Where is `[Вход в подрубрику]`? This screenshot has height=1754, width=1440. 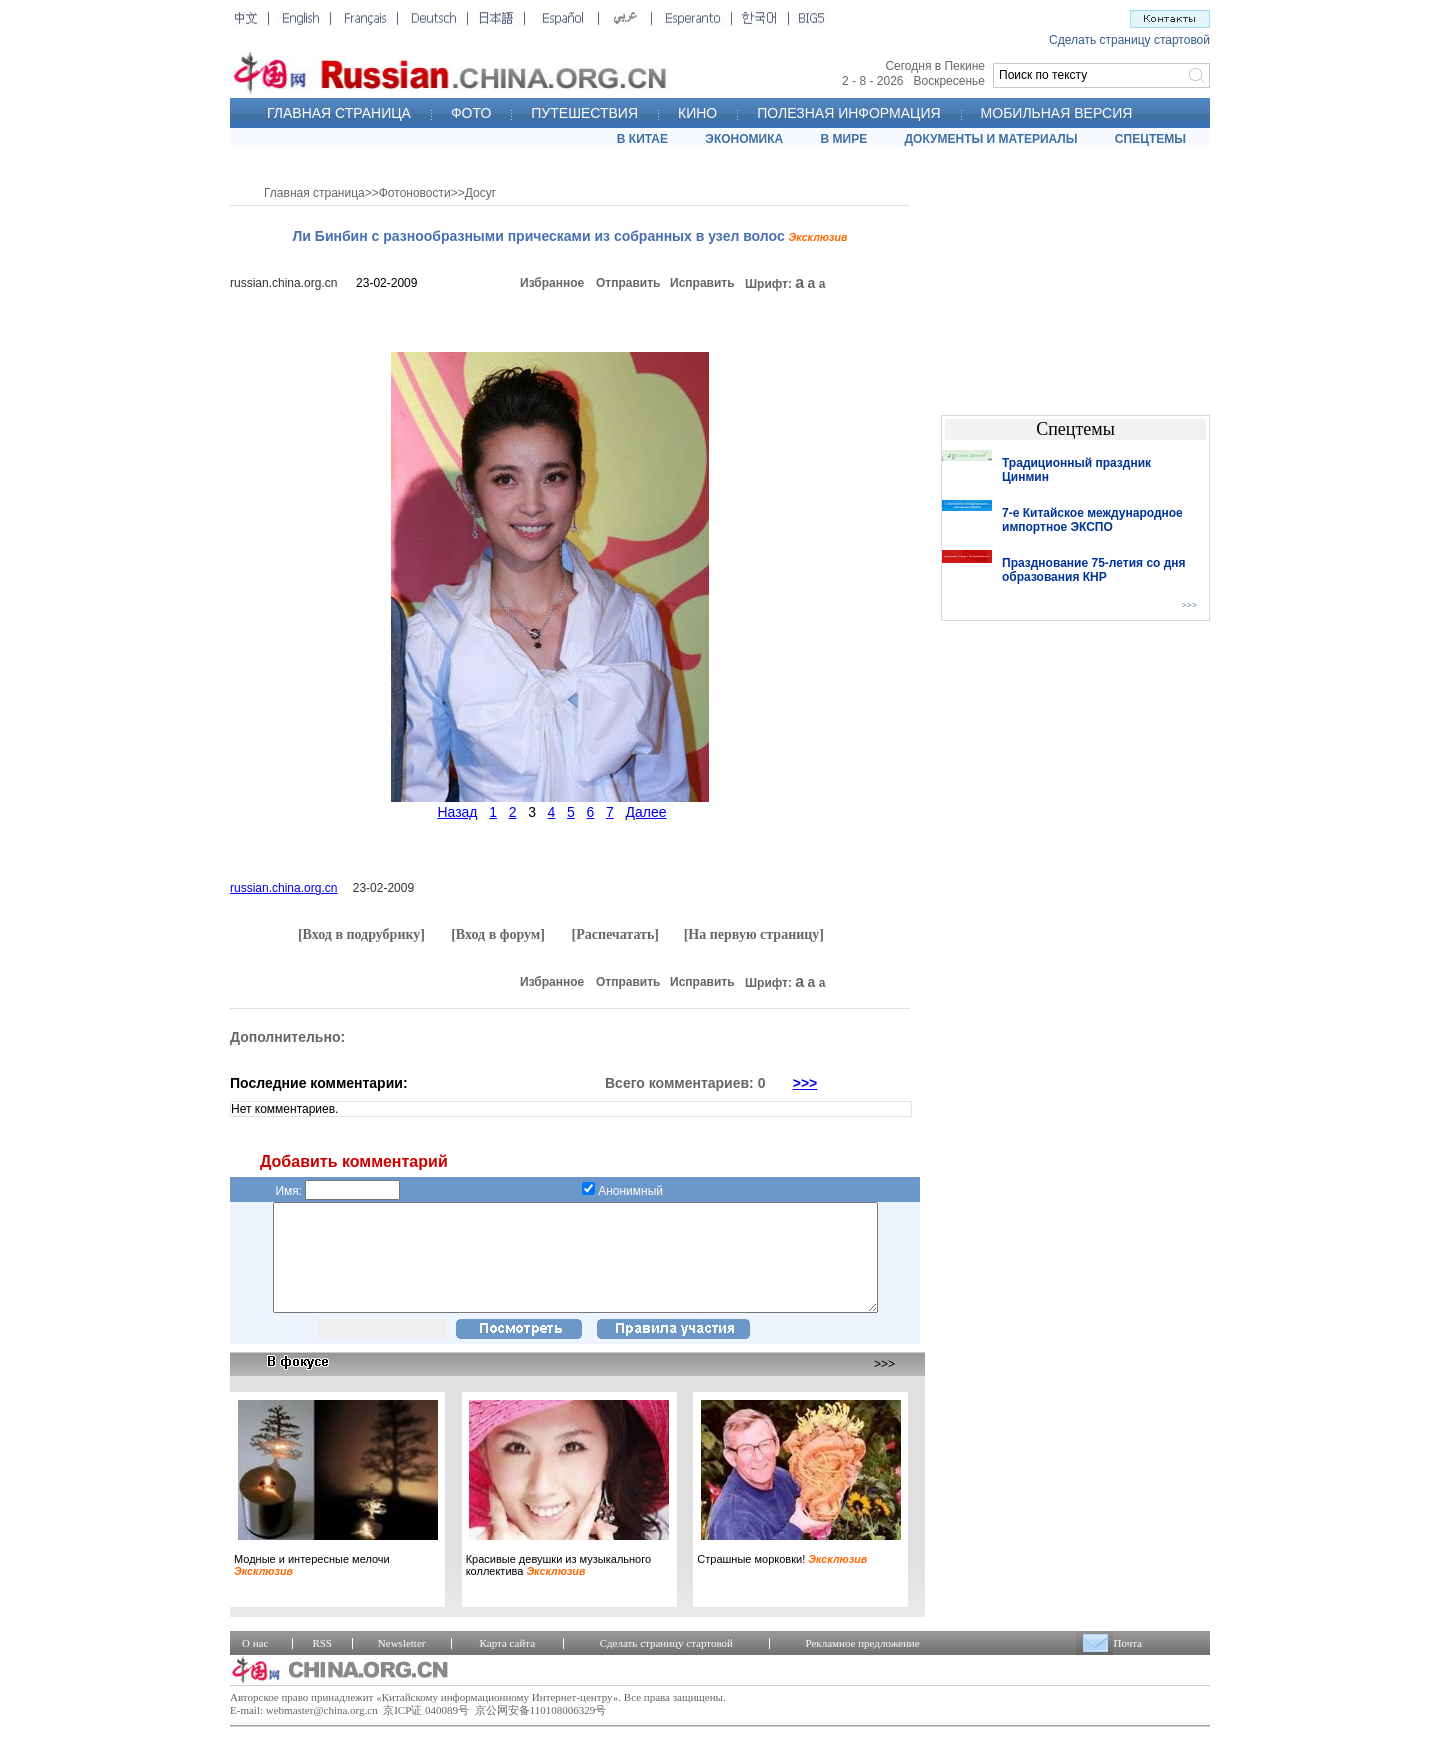 [Вход в подрубрику] is located at coordinates (361, 934).